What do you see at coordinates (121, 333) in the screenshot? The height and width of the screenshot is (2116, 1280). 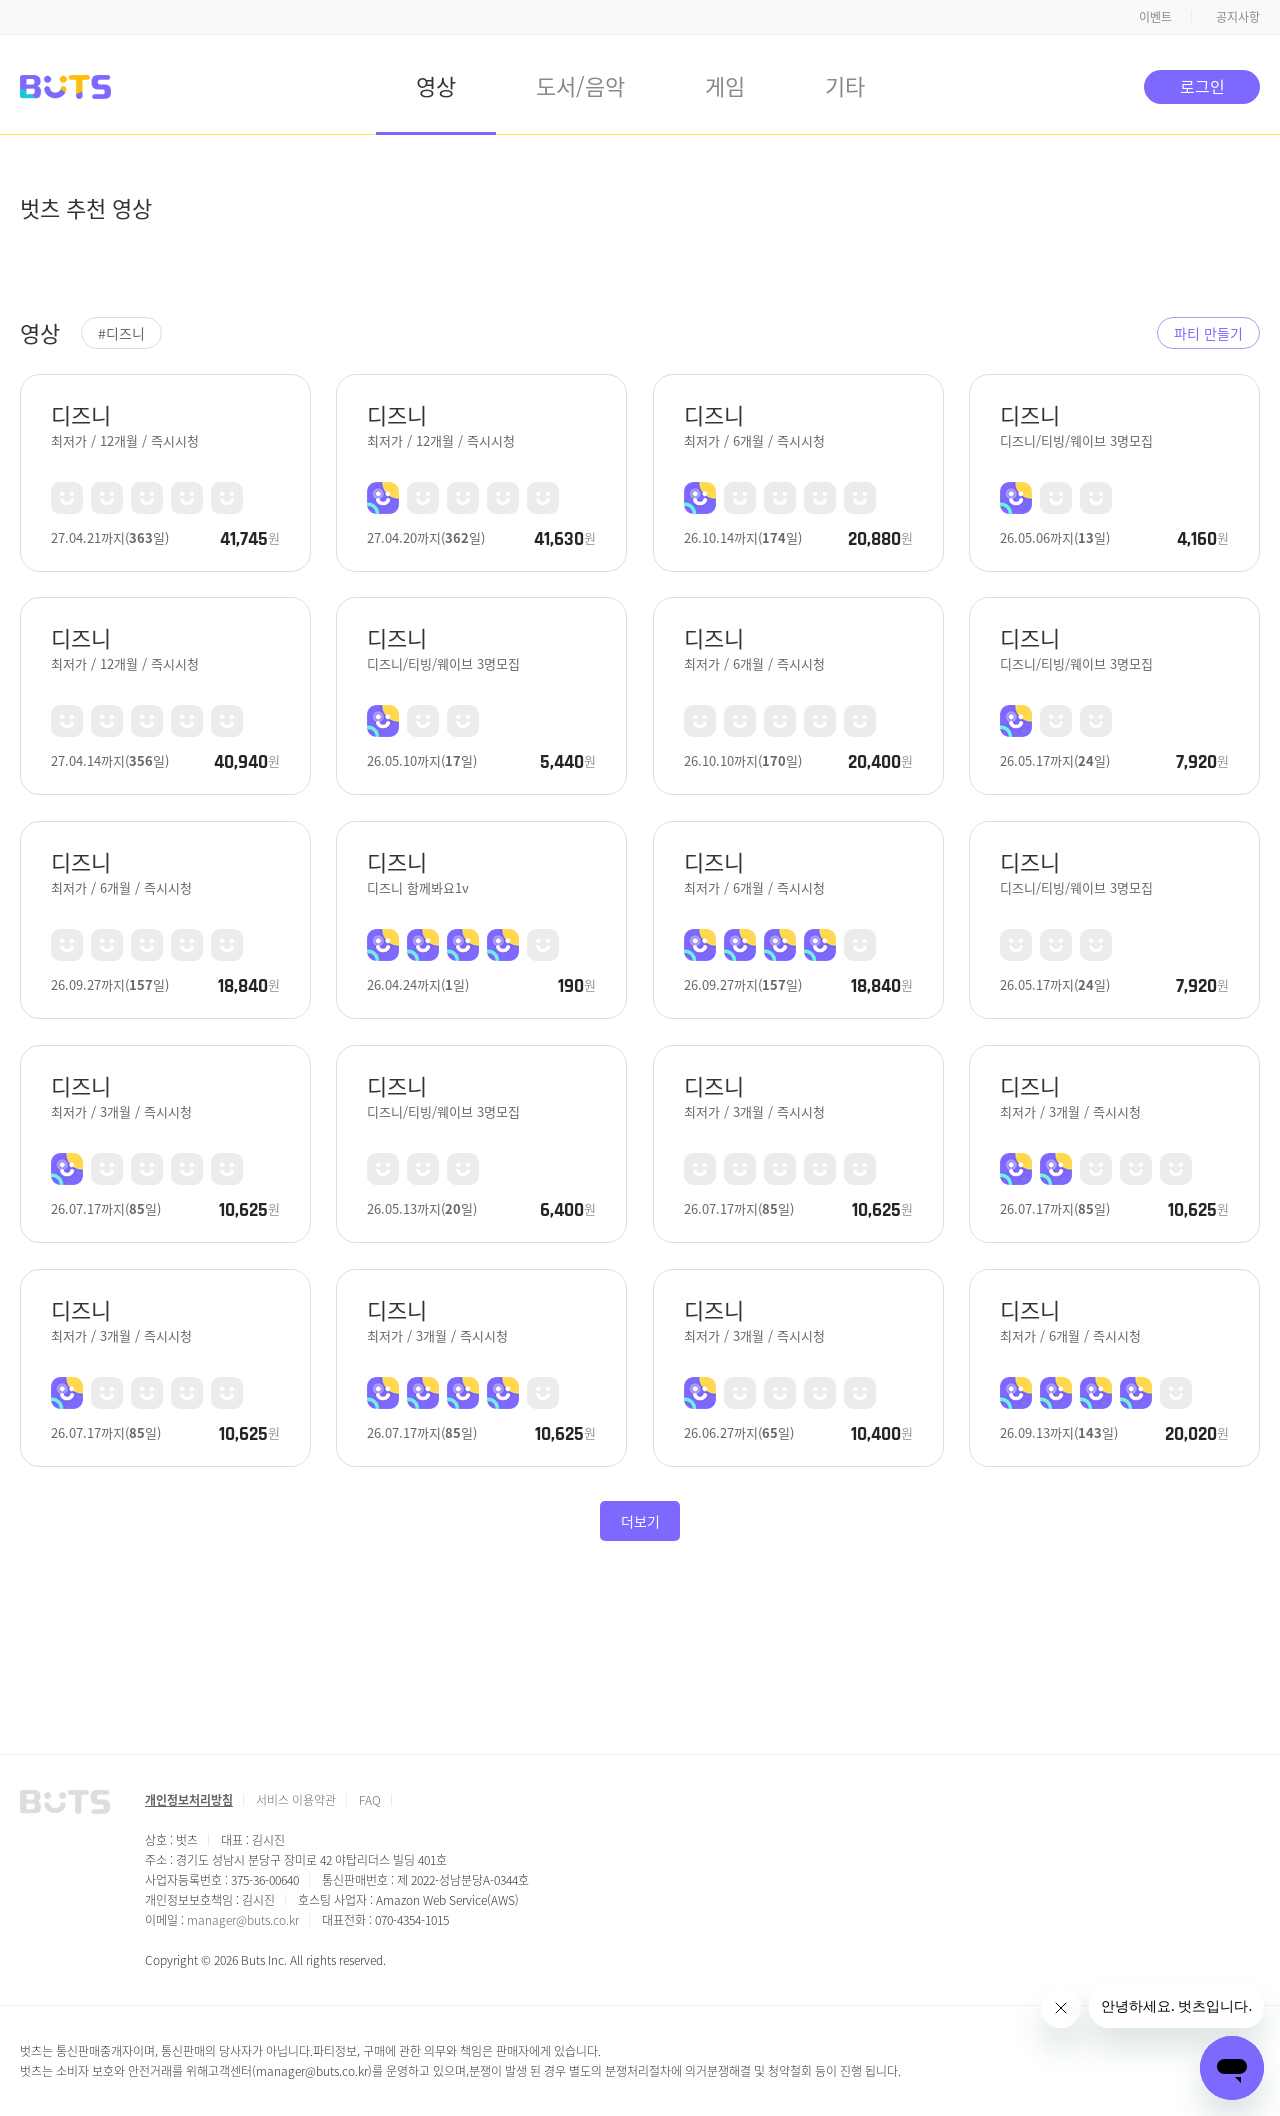 I see `#디즈니` at bounding box center [121, 333].